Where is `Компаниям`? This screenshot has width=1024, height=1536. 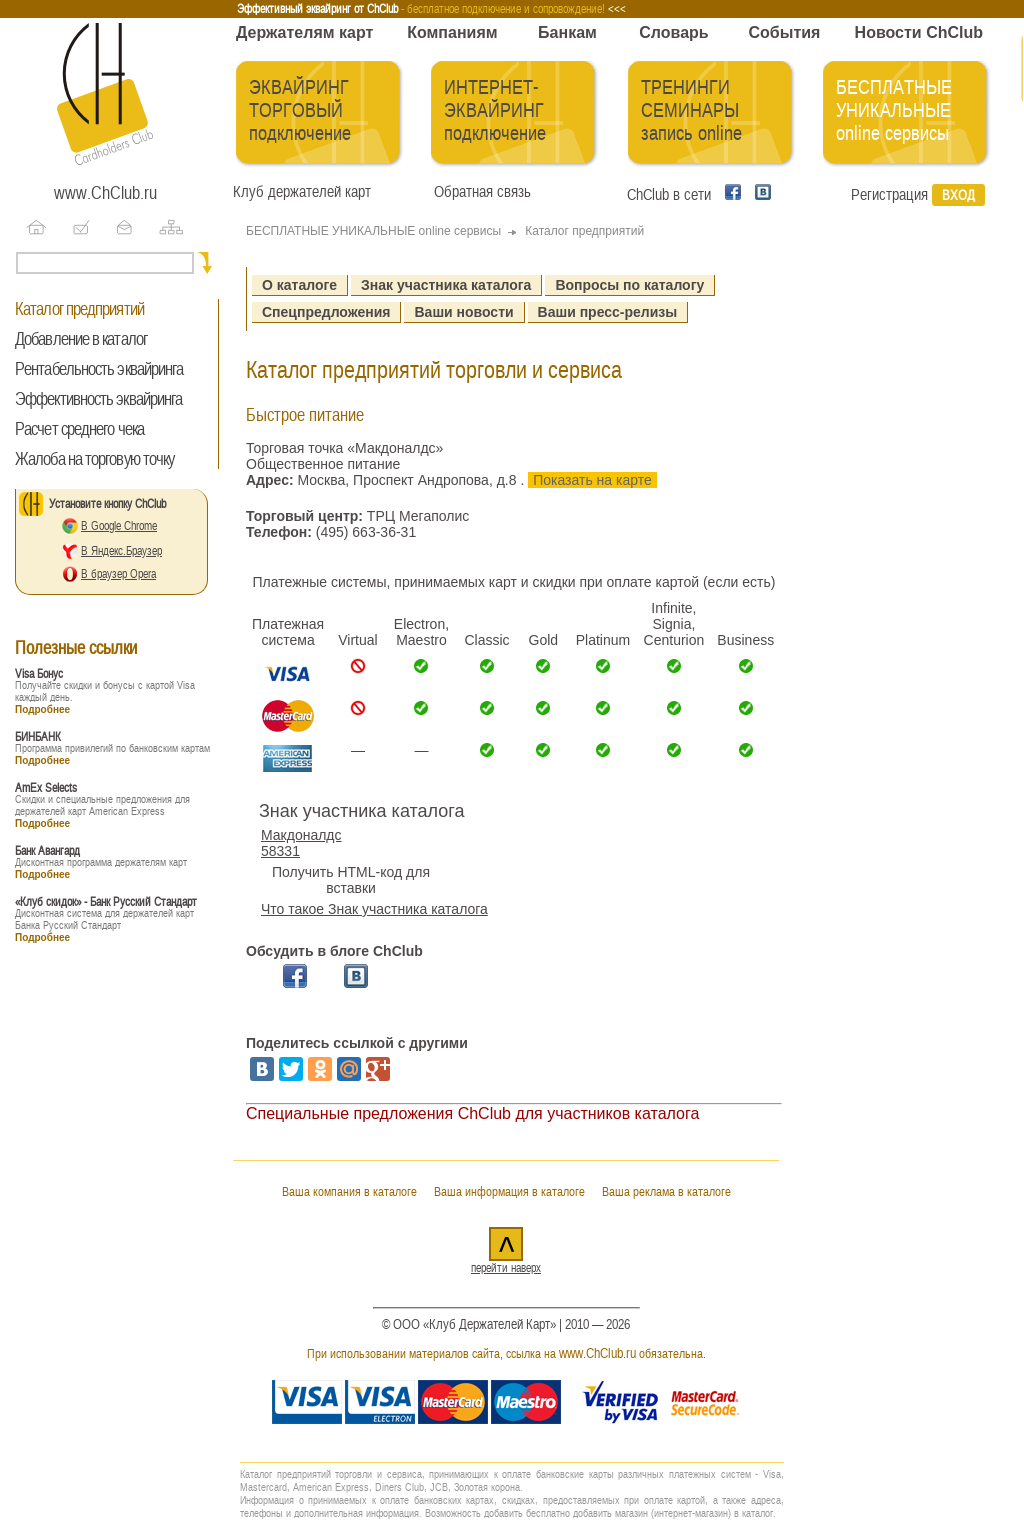 Компаниям is located at coordinates (452, 32).